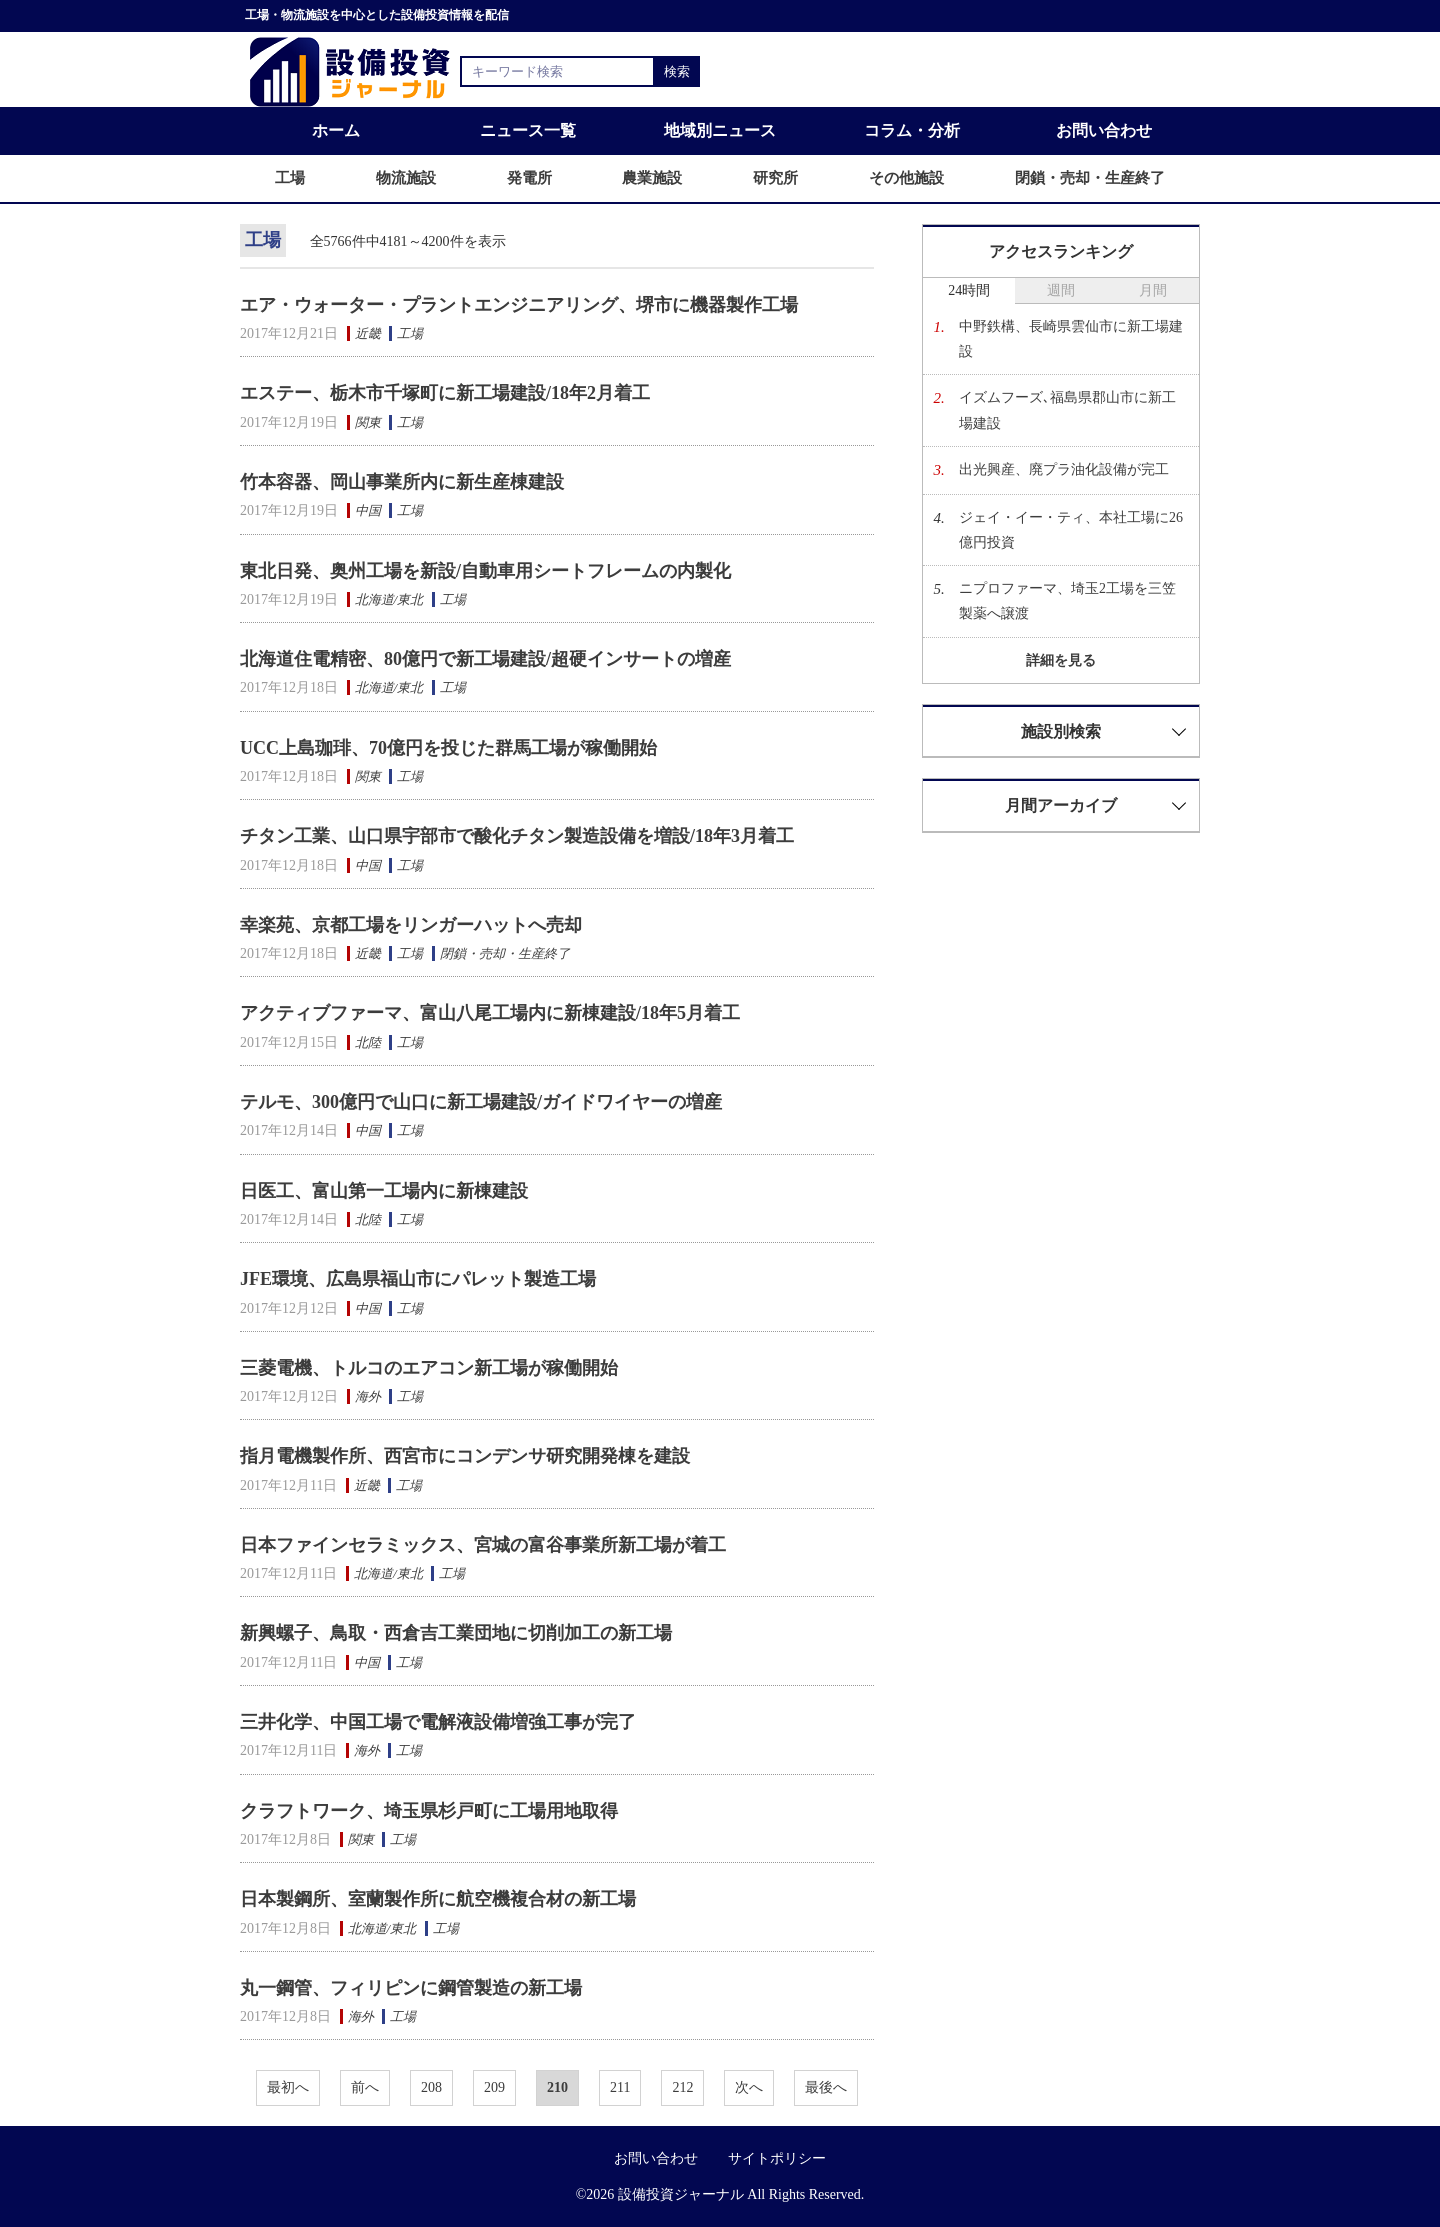 This screenshot has width=1440, height=2227. I want to click on 地域別ニュース, so click(720, 130).